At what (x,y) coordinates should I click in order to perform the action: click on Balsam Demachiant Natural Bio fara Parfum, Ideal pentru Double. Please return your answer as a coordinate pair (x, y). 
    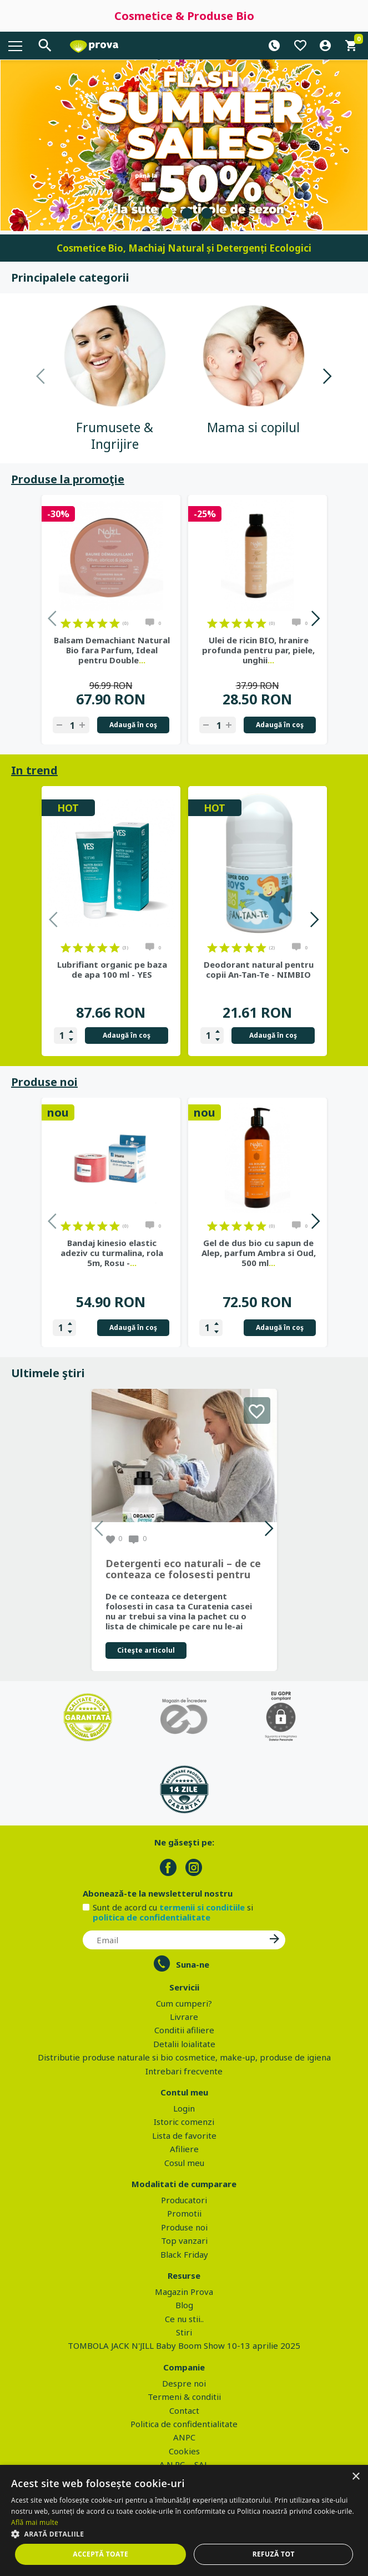
    Looking at the image, I should click on (112, 650).